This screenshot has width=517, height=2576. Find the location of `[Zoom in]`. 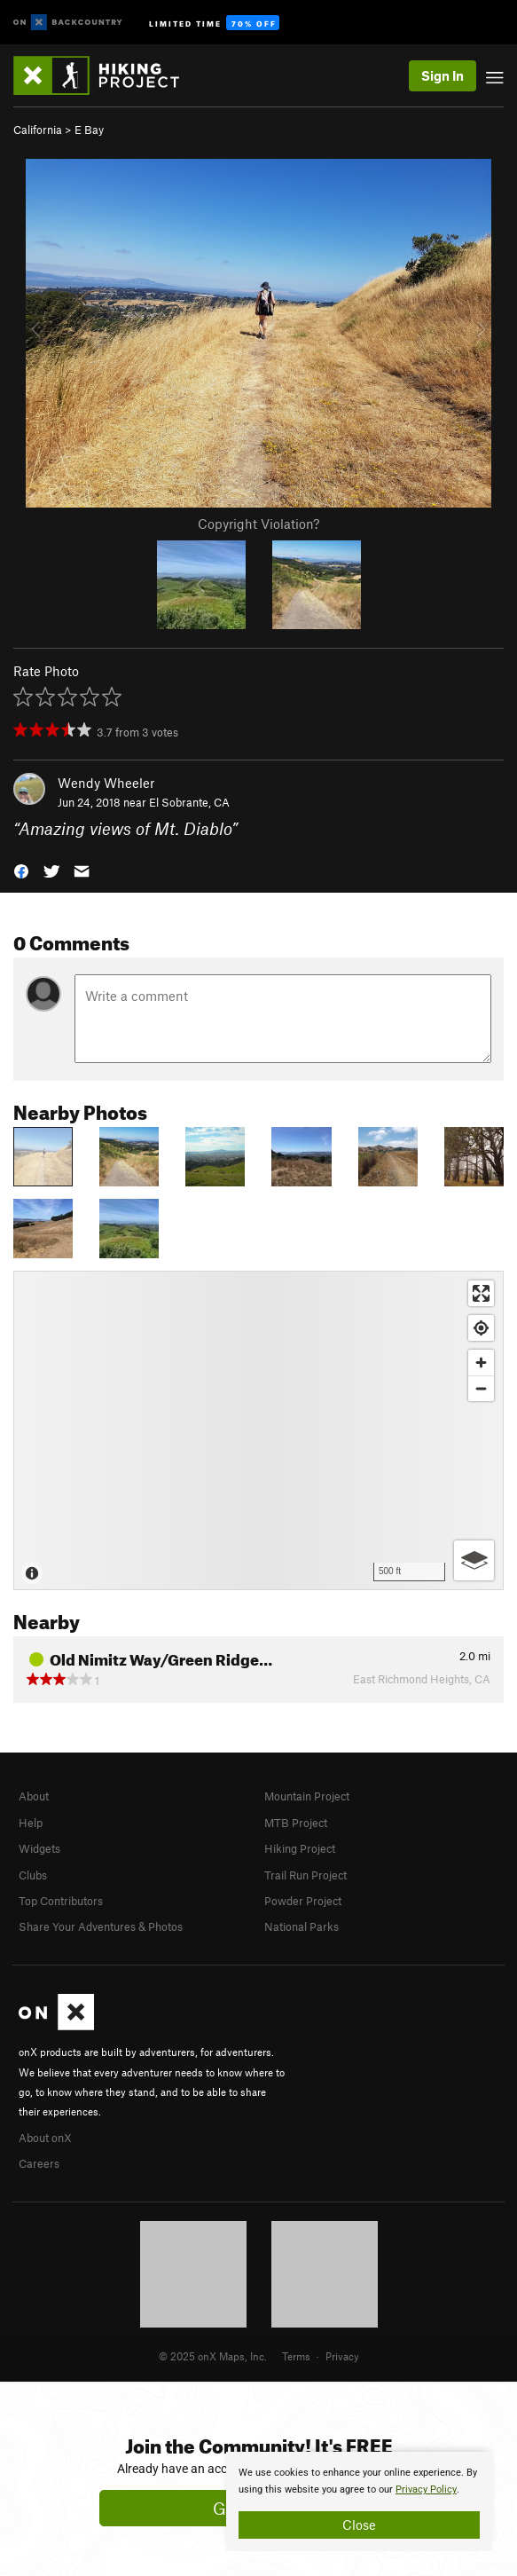

[Zoom in] is located at coordinates (481, 1362).